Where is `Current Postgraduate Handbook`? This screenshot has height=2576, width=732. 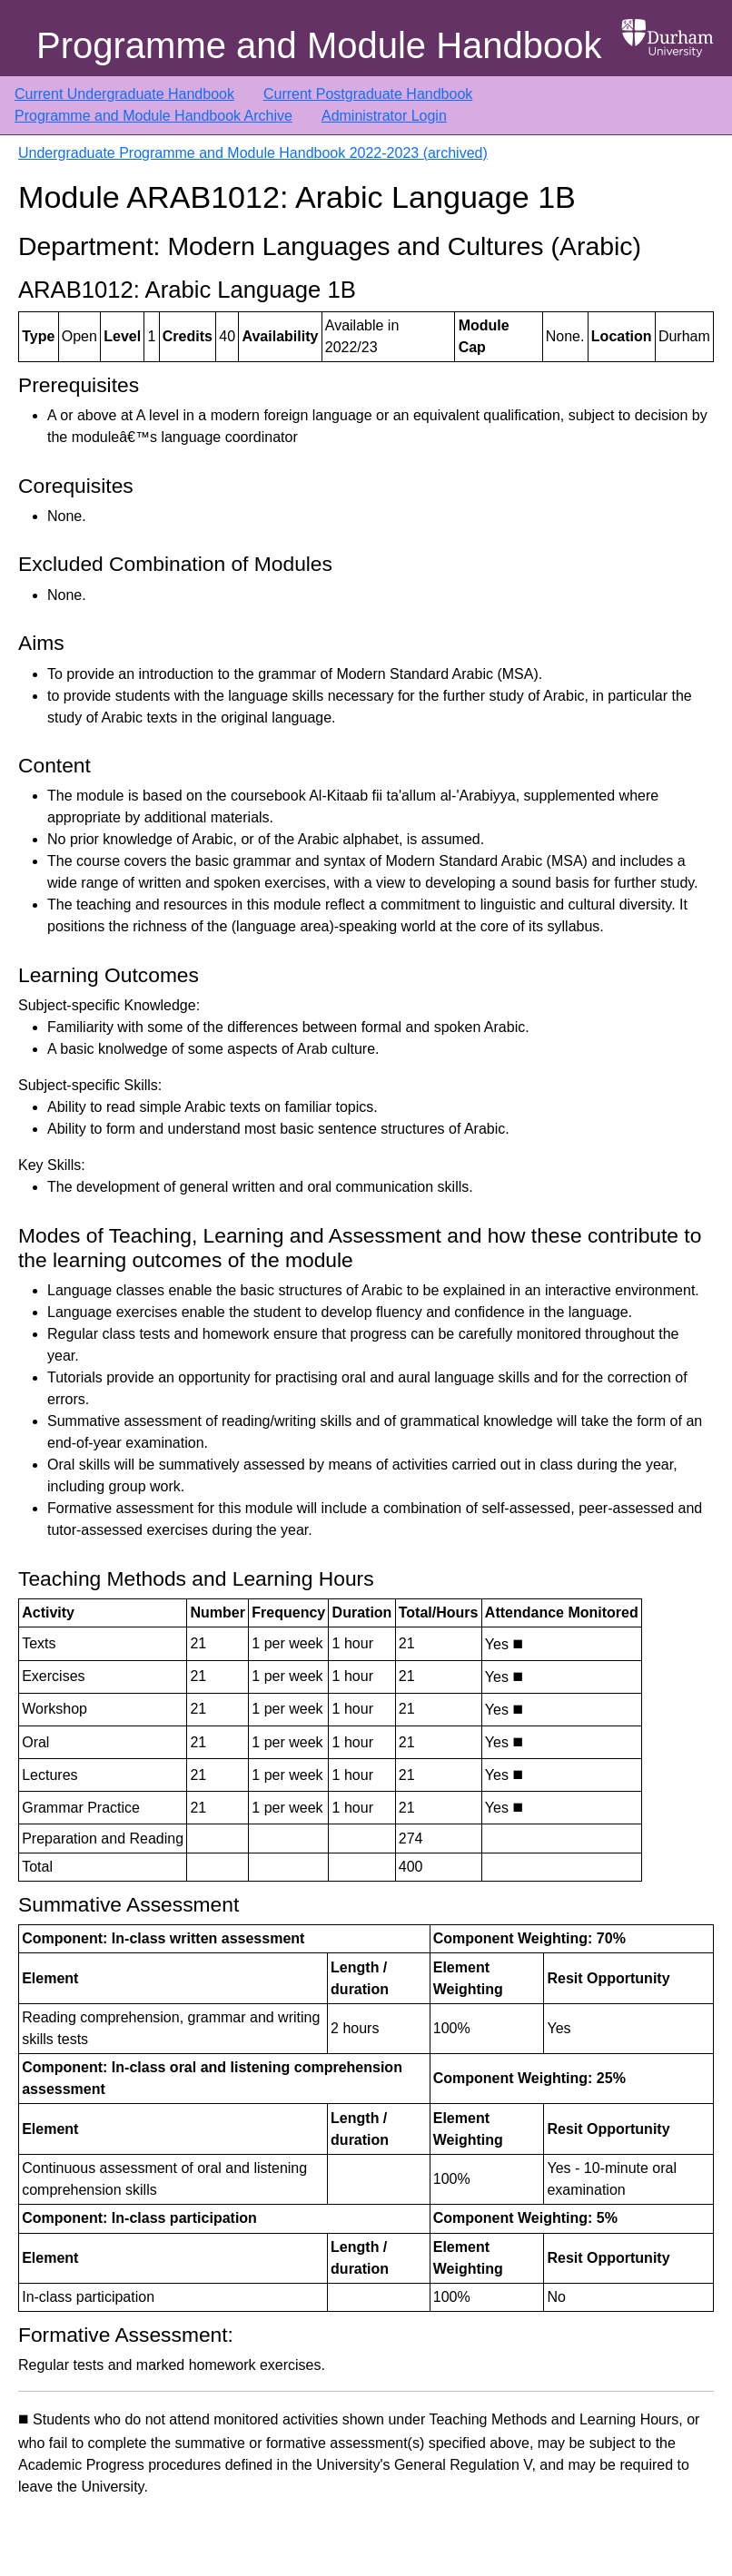
Current Postgraduate Handbook is located at coordinates (367, 94).